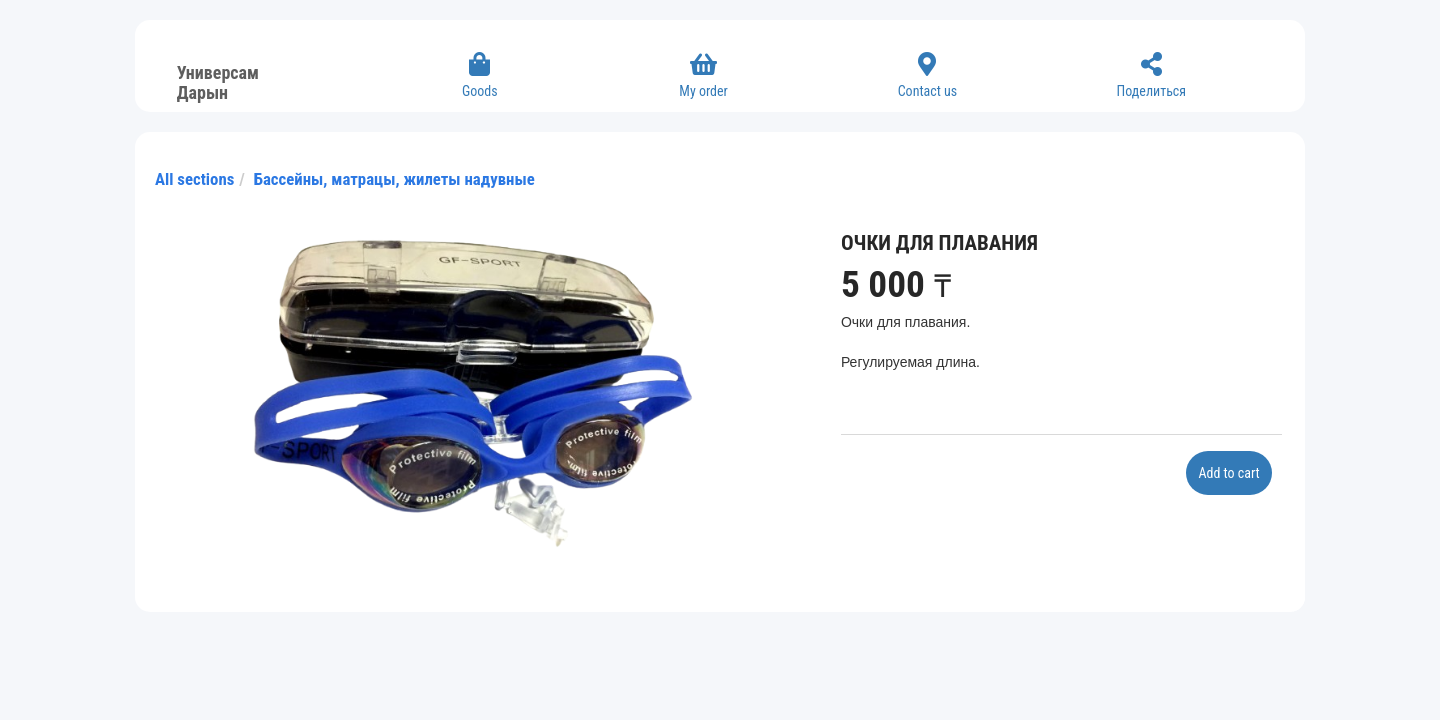 The width and height of the screenshot is (1440, 720). I want to click on All sections, so click(194, 179).